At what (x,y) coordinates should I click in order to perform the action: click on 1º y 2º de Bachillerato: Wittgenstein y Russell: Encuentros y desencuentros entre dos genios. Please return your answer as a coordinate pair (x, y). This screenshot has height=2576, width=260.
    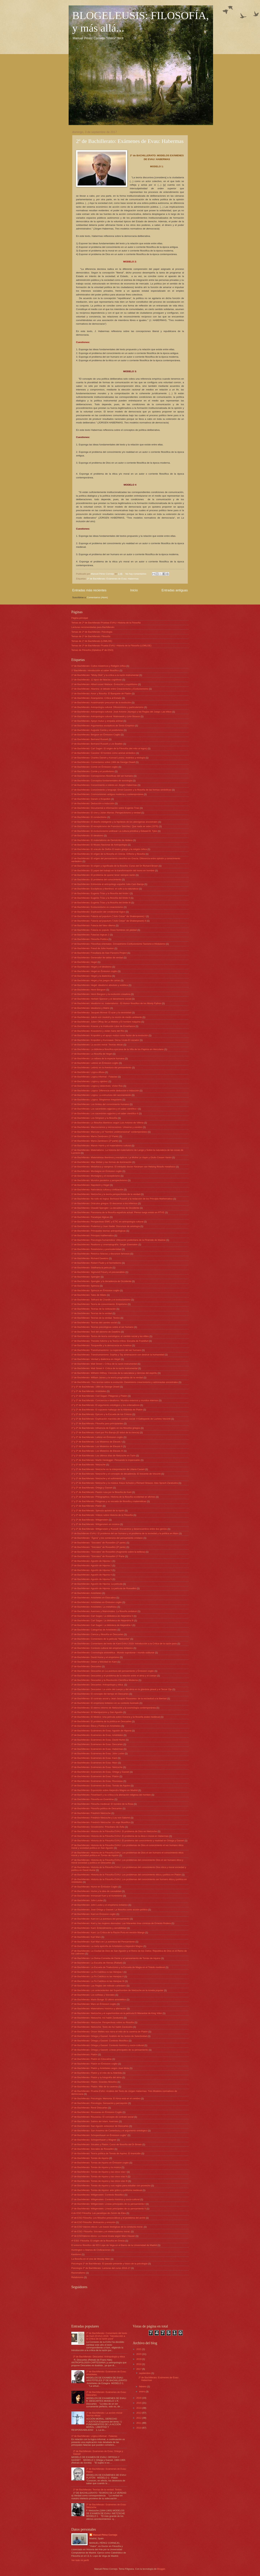
    Looking at the image, I should click on (119, 1529).